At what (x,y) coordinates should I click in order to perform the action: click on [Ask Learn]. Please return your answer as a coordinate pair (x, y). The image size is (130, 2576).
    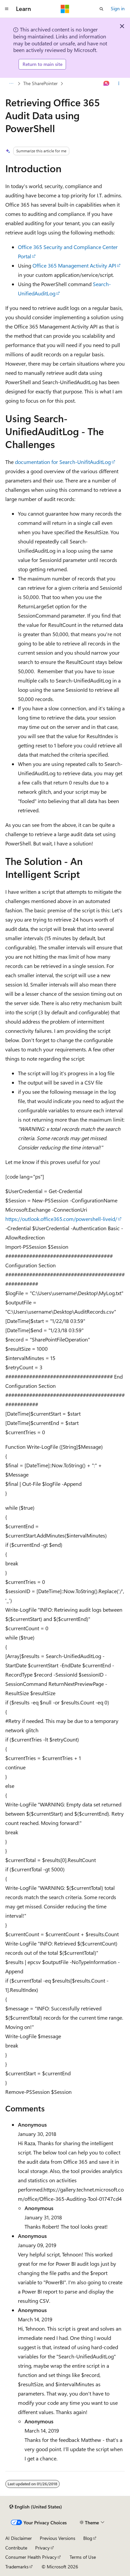
    Looking at the image, I should click on (106, 83).